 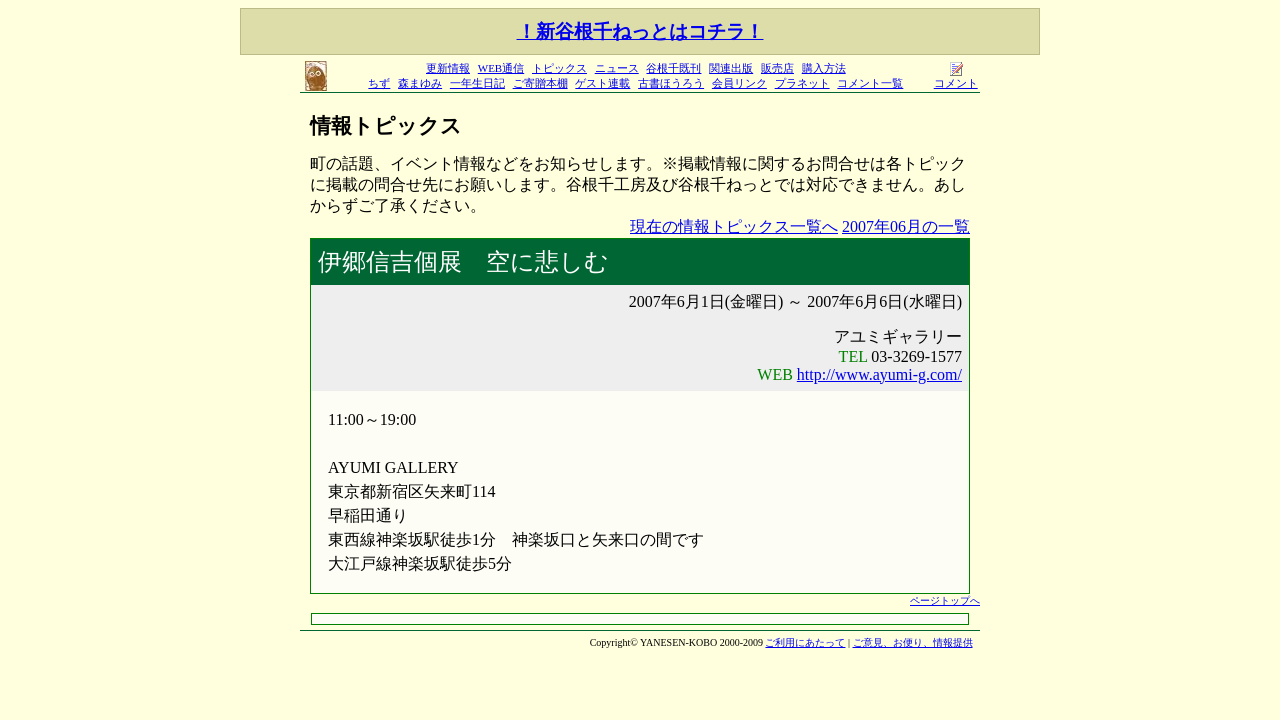 What do you see at coordinates (731, 68) in the screenshot?
I see `関連出版` at bounding box center [731, 68].